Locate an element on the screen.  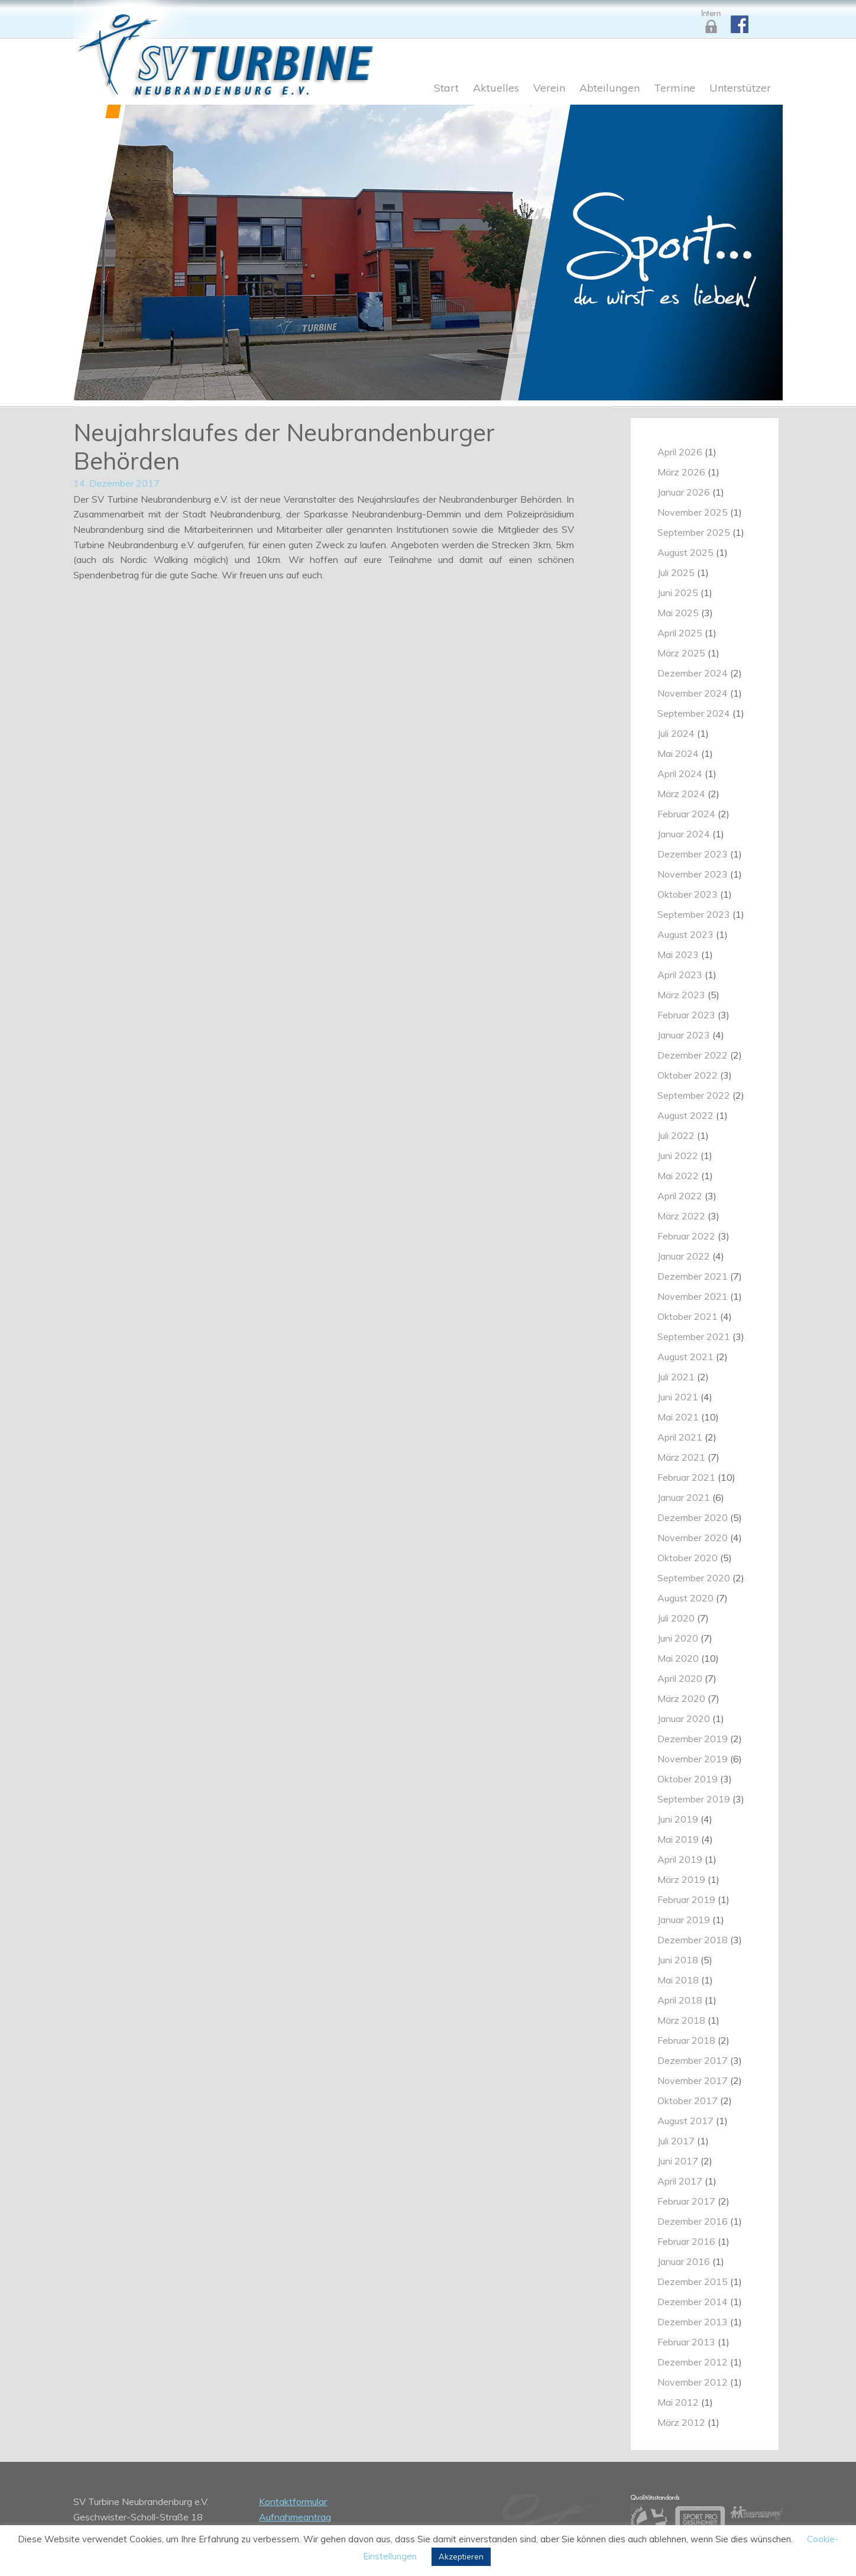
Dezember 2012 is located at coordinates (692, 2362).